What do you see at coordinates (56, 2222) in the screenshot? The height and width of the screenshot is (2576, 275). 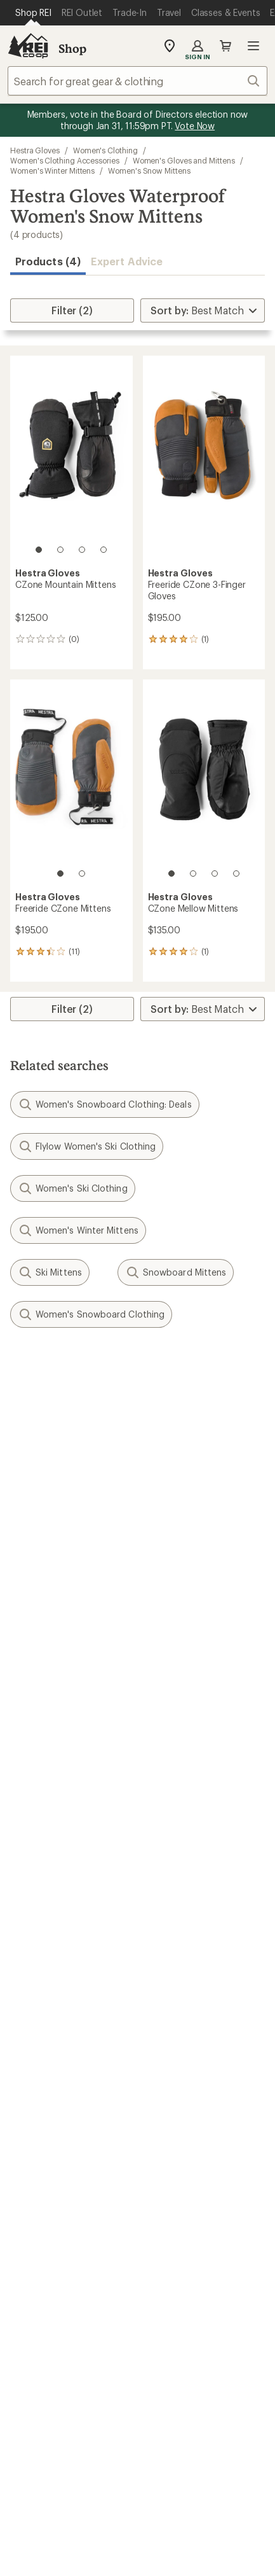 I see `Search Help Center` at bounding box center [56, 2222].